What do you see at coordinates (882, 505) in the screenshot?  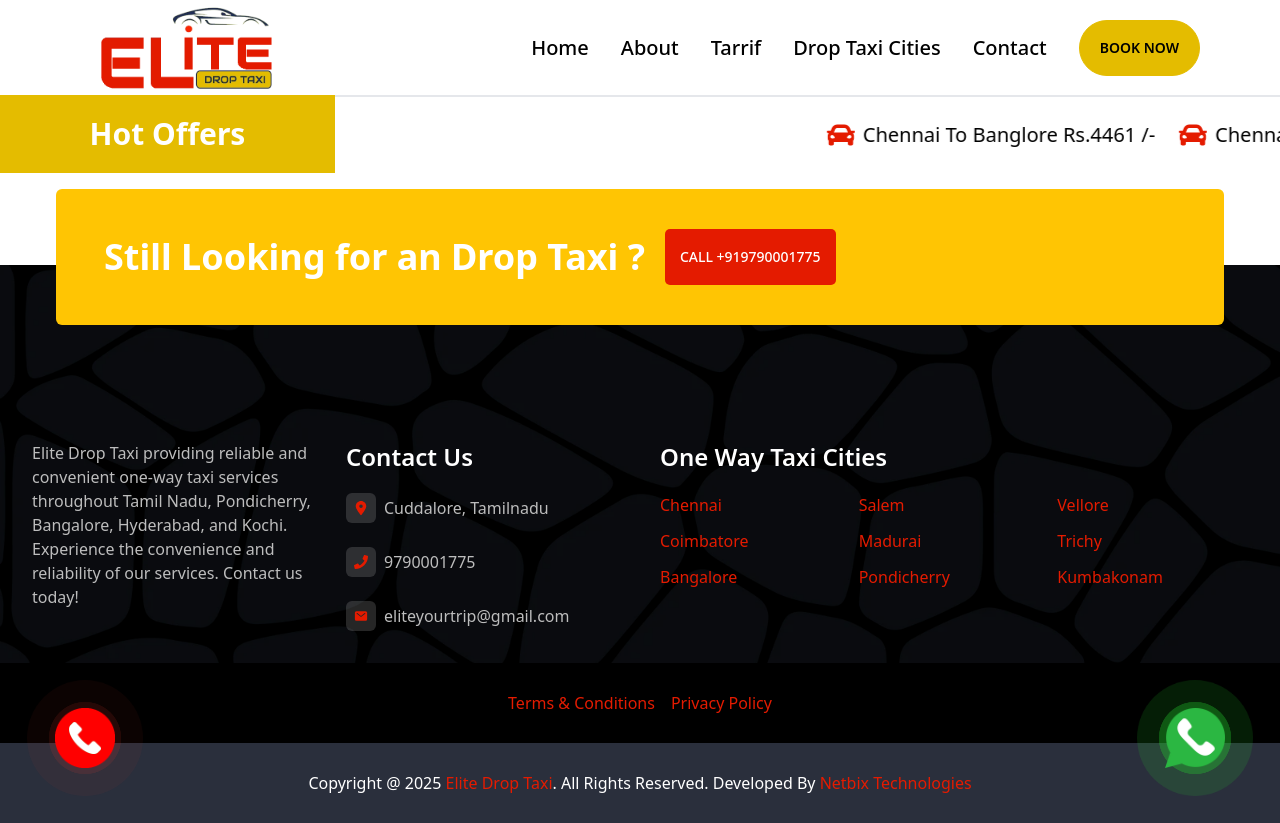 I see `Salem` at bounding box center [882, 505].